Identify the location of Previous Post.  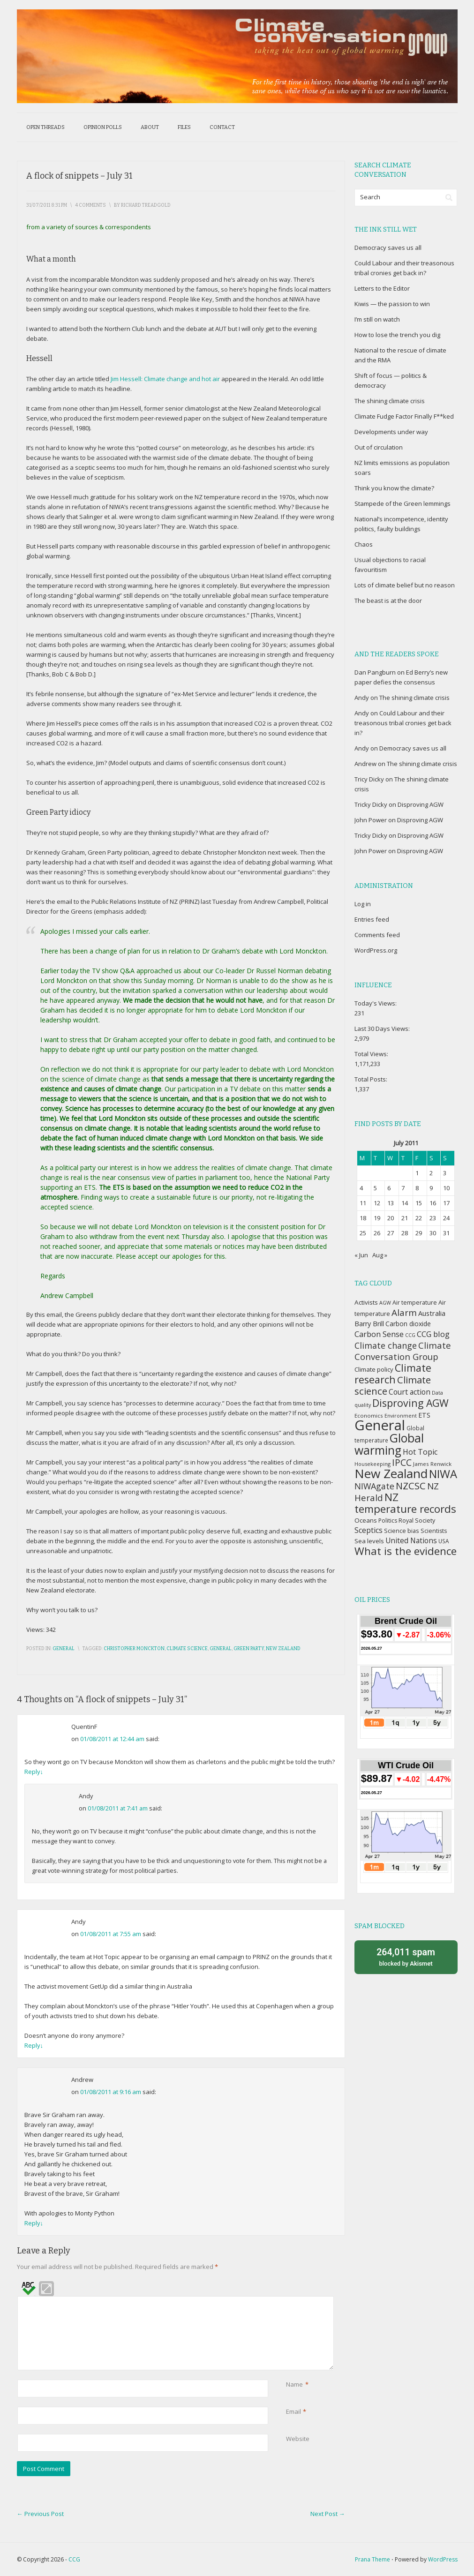
(40, 2513).